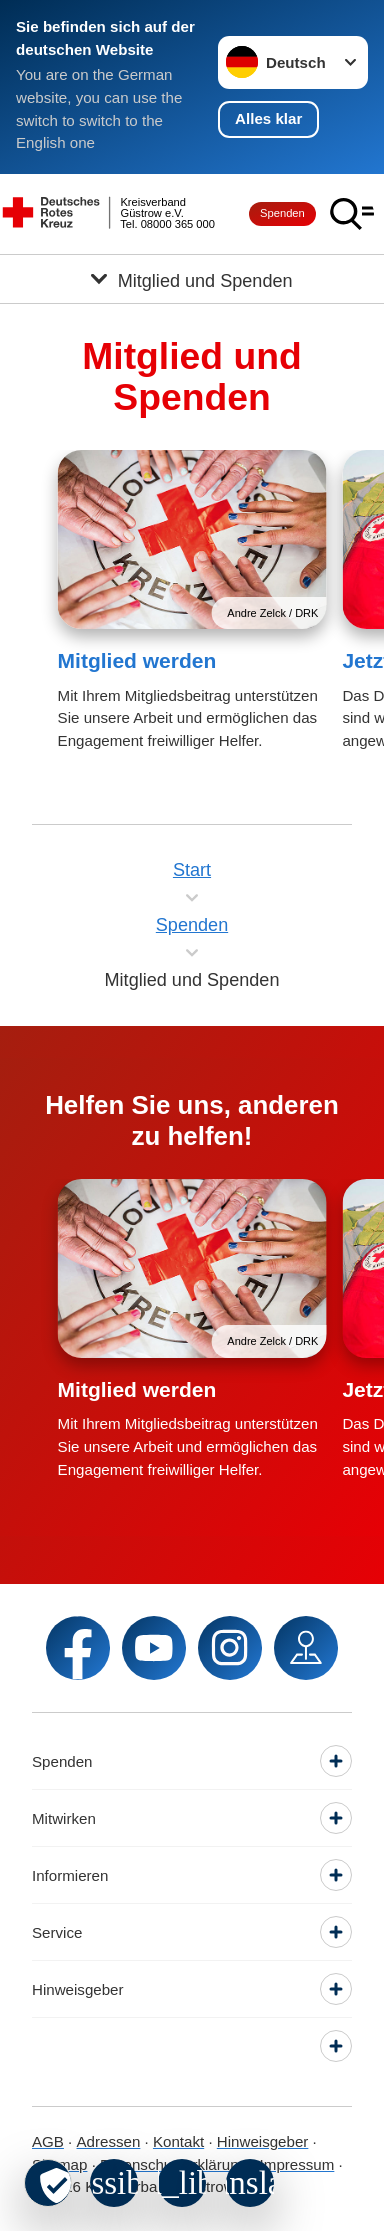  I want to click on Adressen, so click(109, 2141).